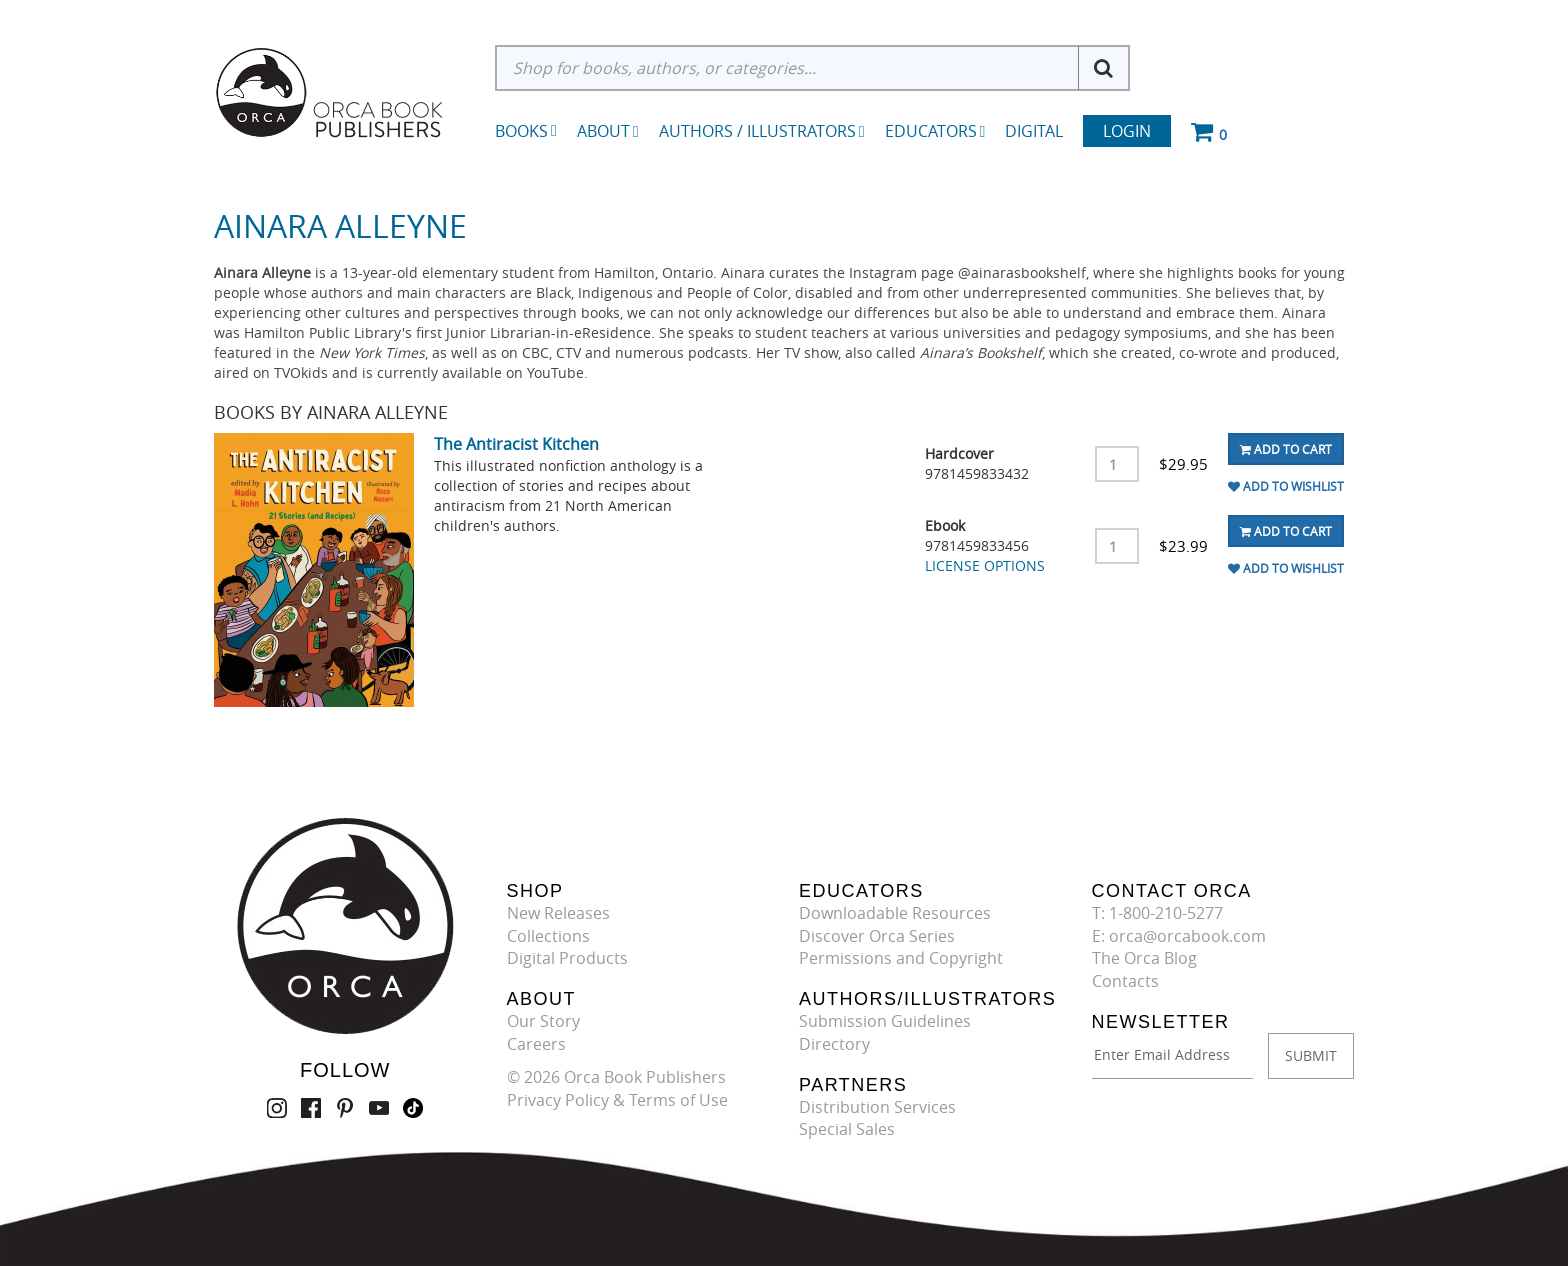 This screenshot has height=1266, width=1568. I want to click on SUBMIT, so click(1311, 1055).